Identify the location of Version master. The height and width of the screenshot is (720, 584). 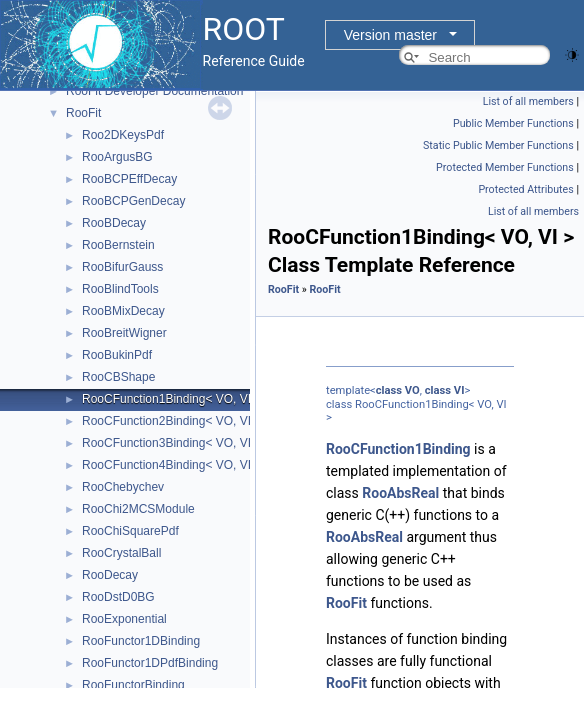
(390, 35).